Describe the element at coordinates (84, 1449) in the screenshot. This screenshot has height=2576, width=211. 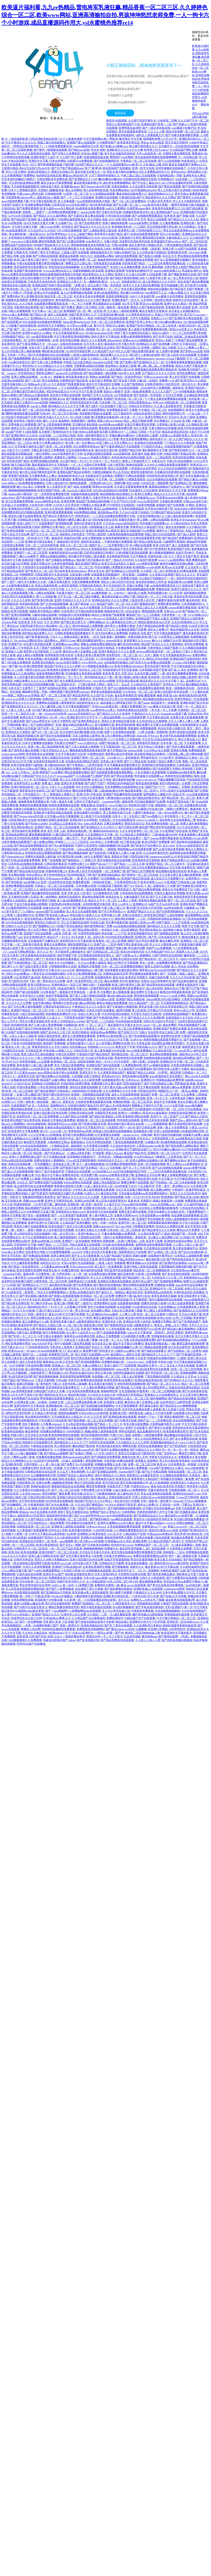
I see `皇兽zozozo伦交` at that location.